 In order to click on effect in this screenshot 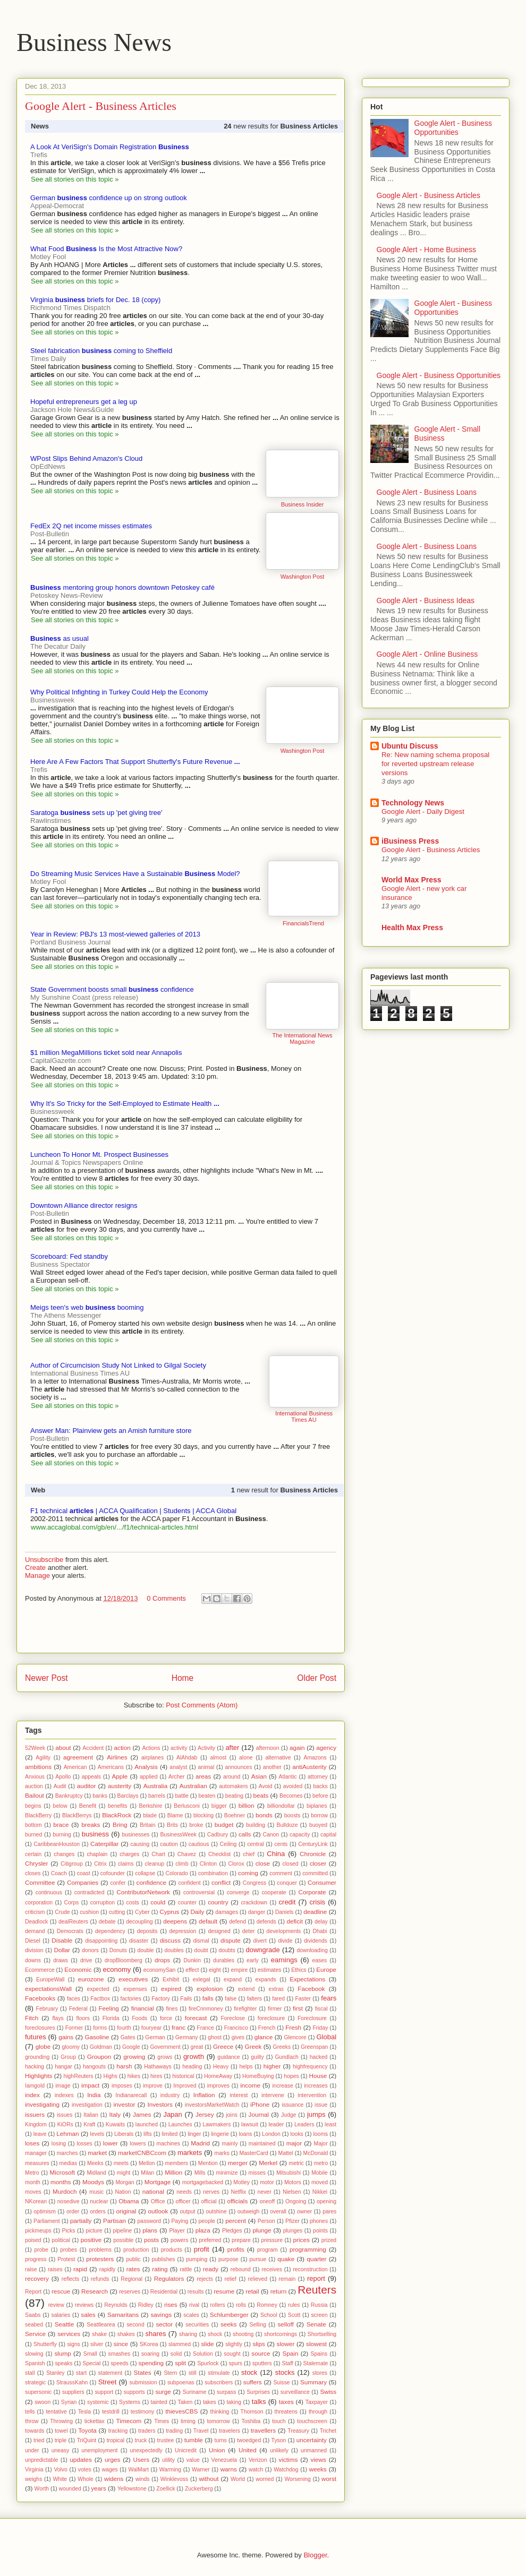, I will do `click(192, 1970)`.